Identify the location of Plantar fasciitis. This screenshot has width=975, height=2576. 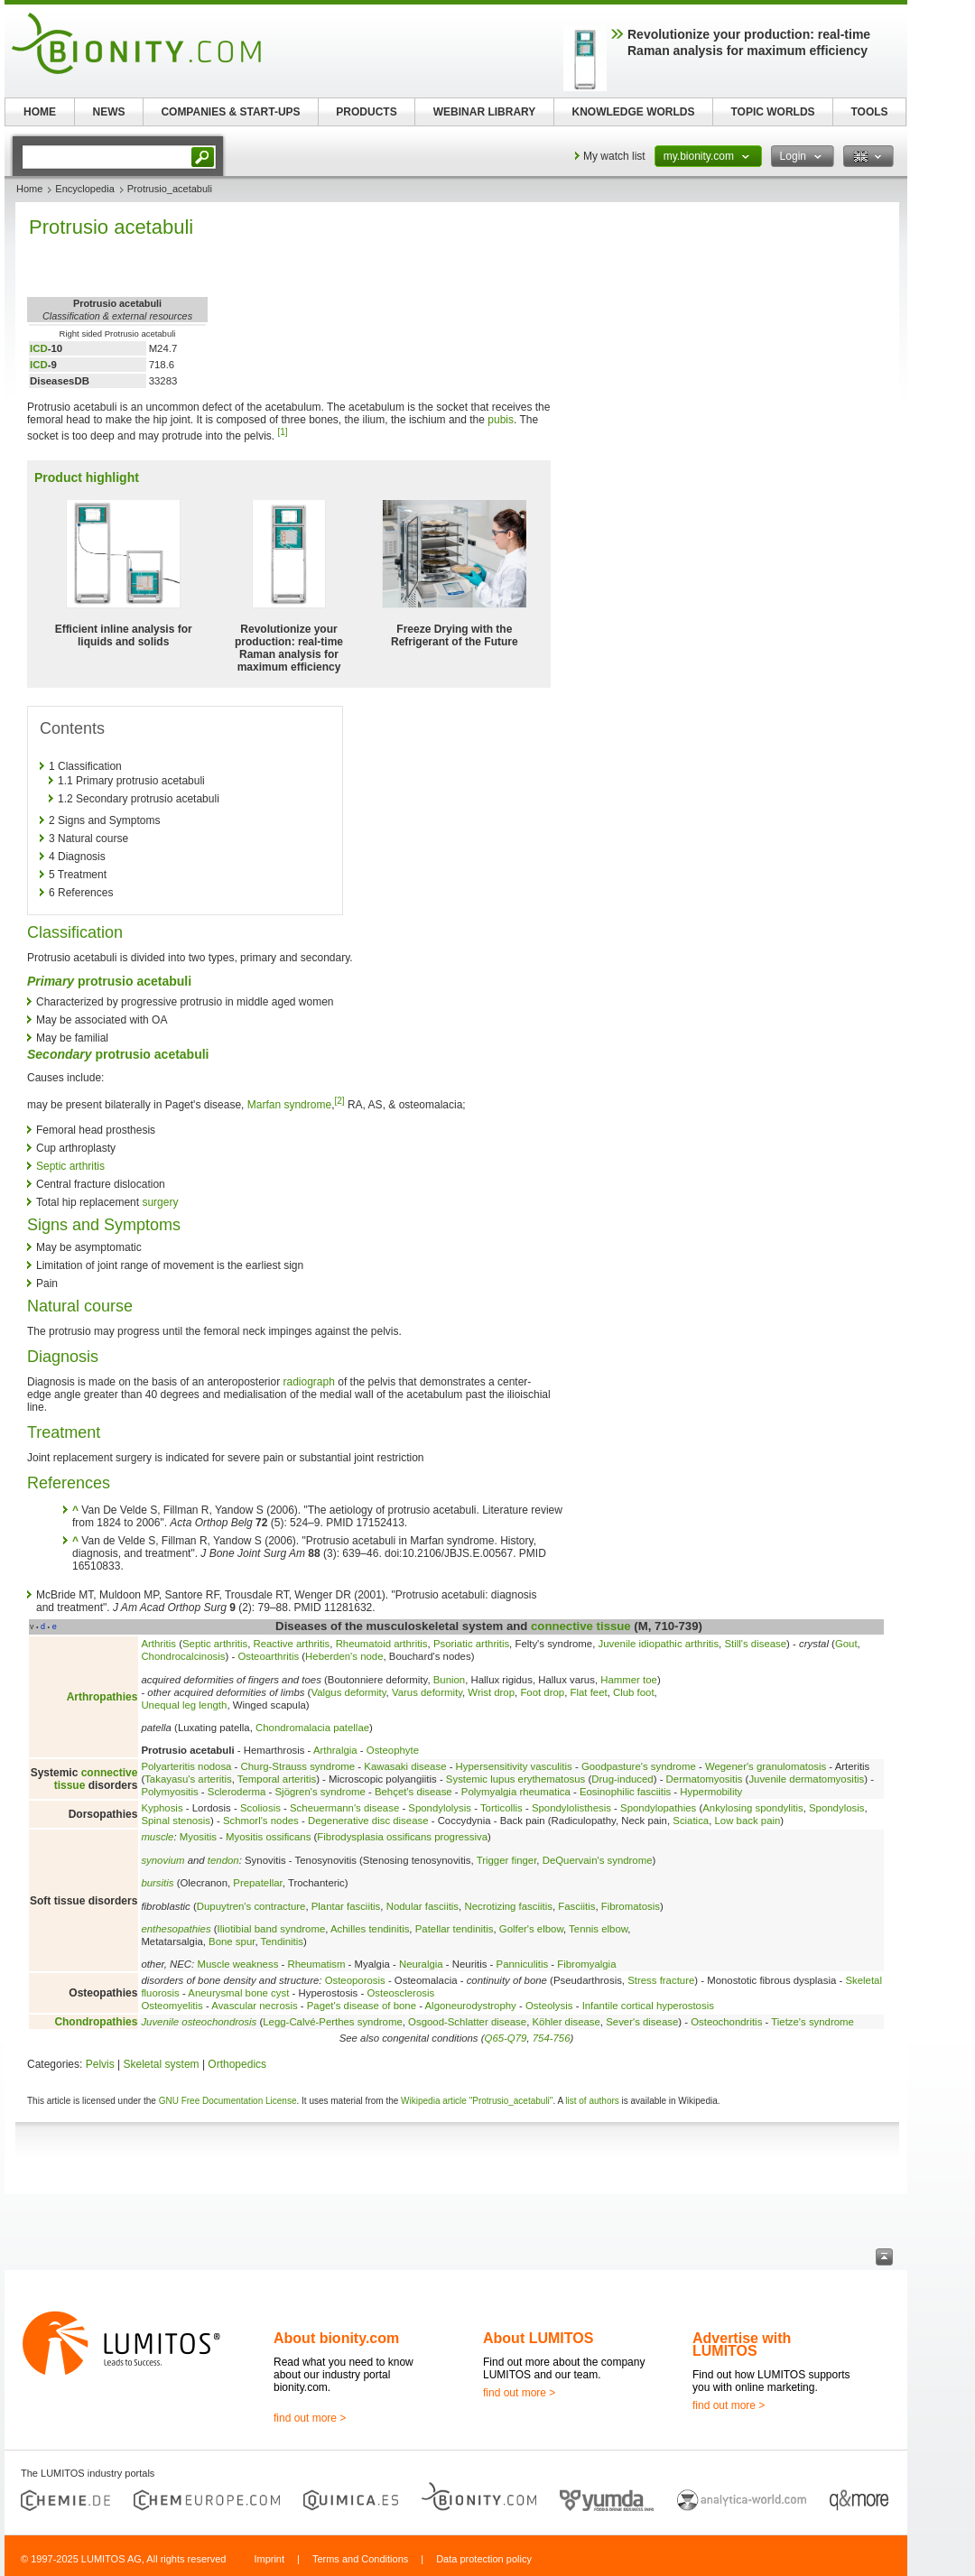
(346, 1906).